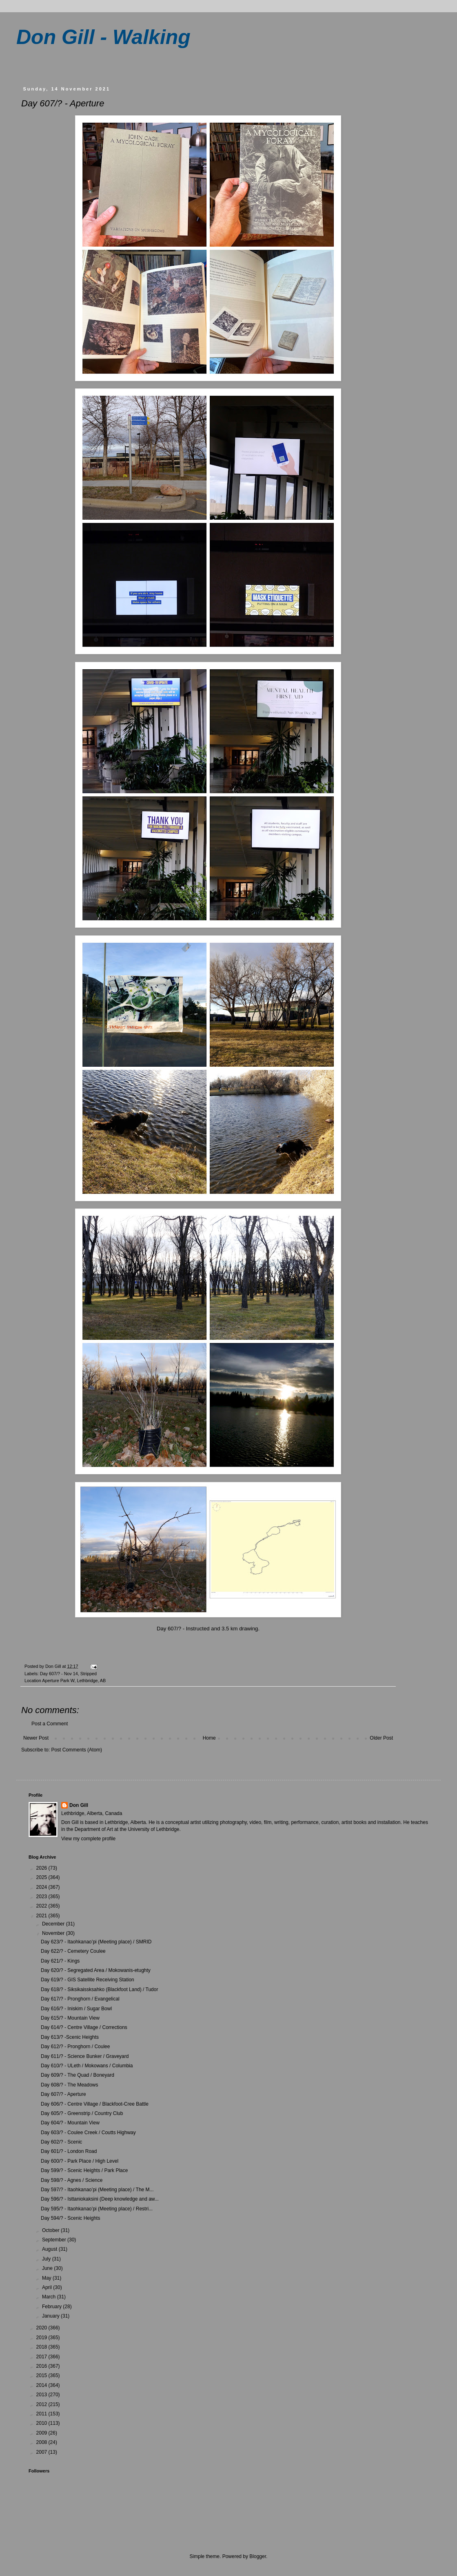 The image size is (457, 2576). What do you see at coordinates (54, 1933) in the screenshot?
I see `November` at bounding box center [54, 1933].